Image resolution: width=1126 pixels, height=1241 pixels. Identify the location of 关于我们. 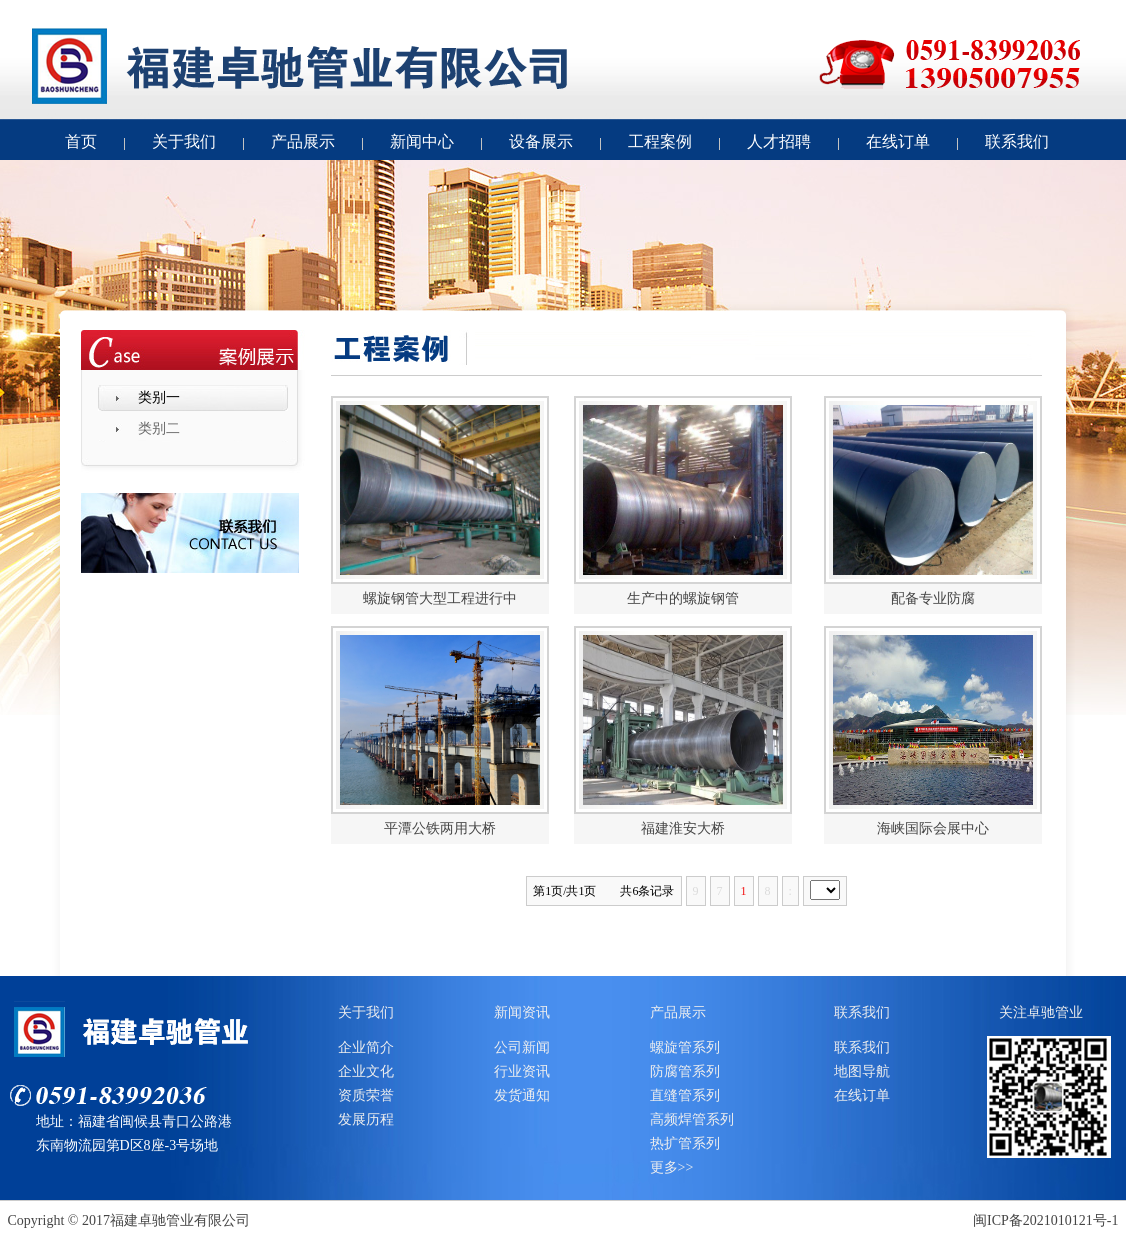
(184, 141).